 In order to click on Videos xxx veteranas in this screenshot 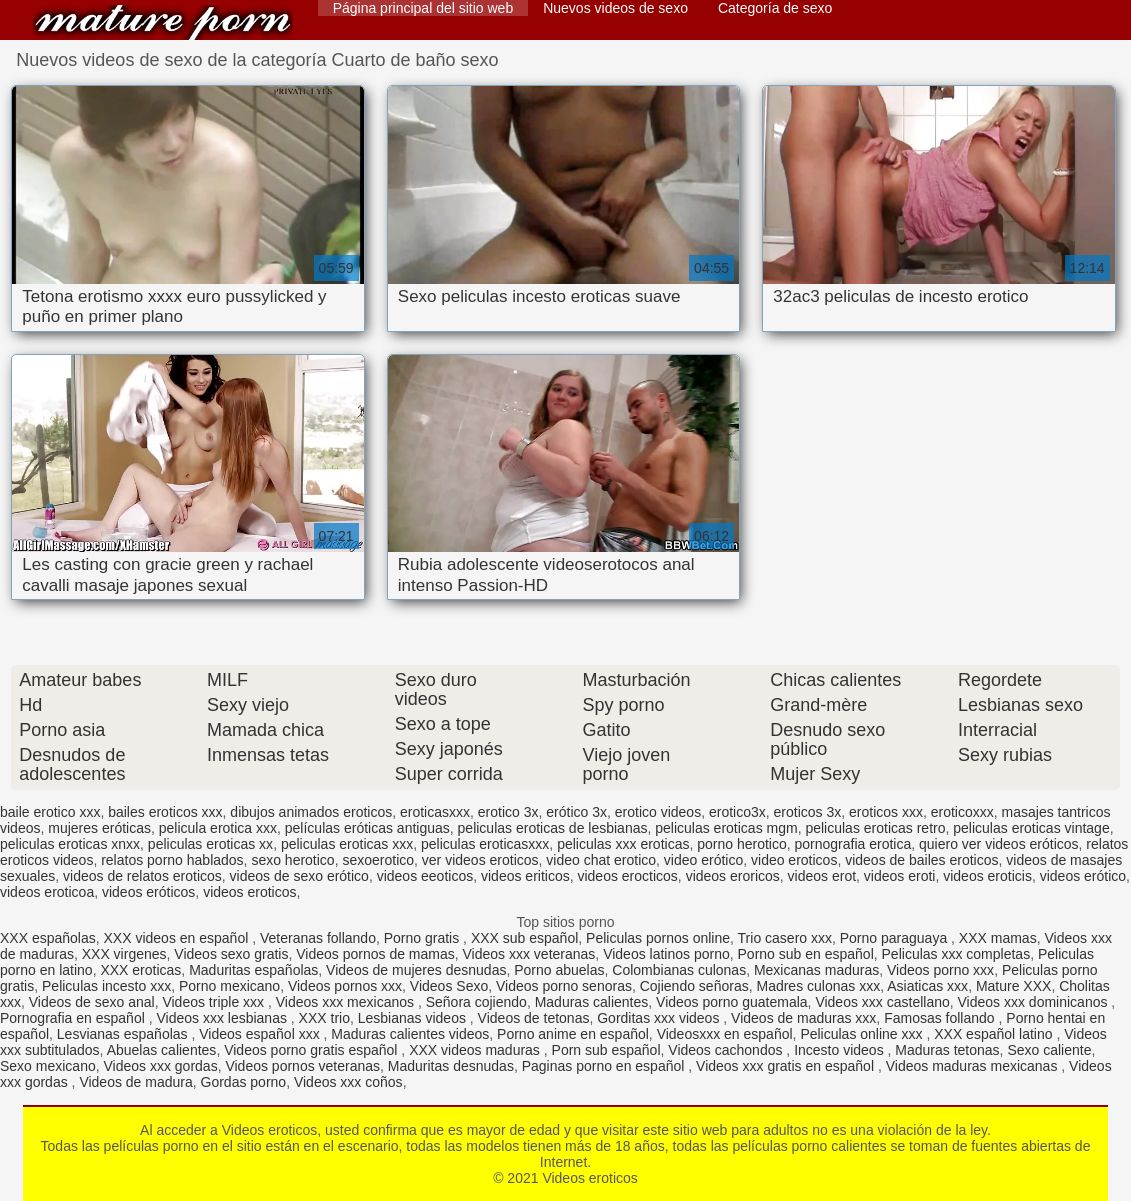, I will do `click(529, 954)`.